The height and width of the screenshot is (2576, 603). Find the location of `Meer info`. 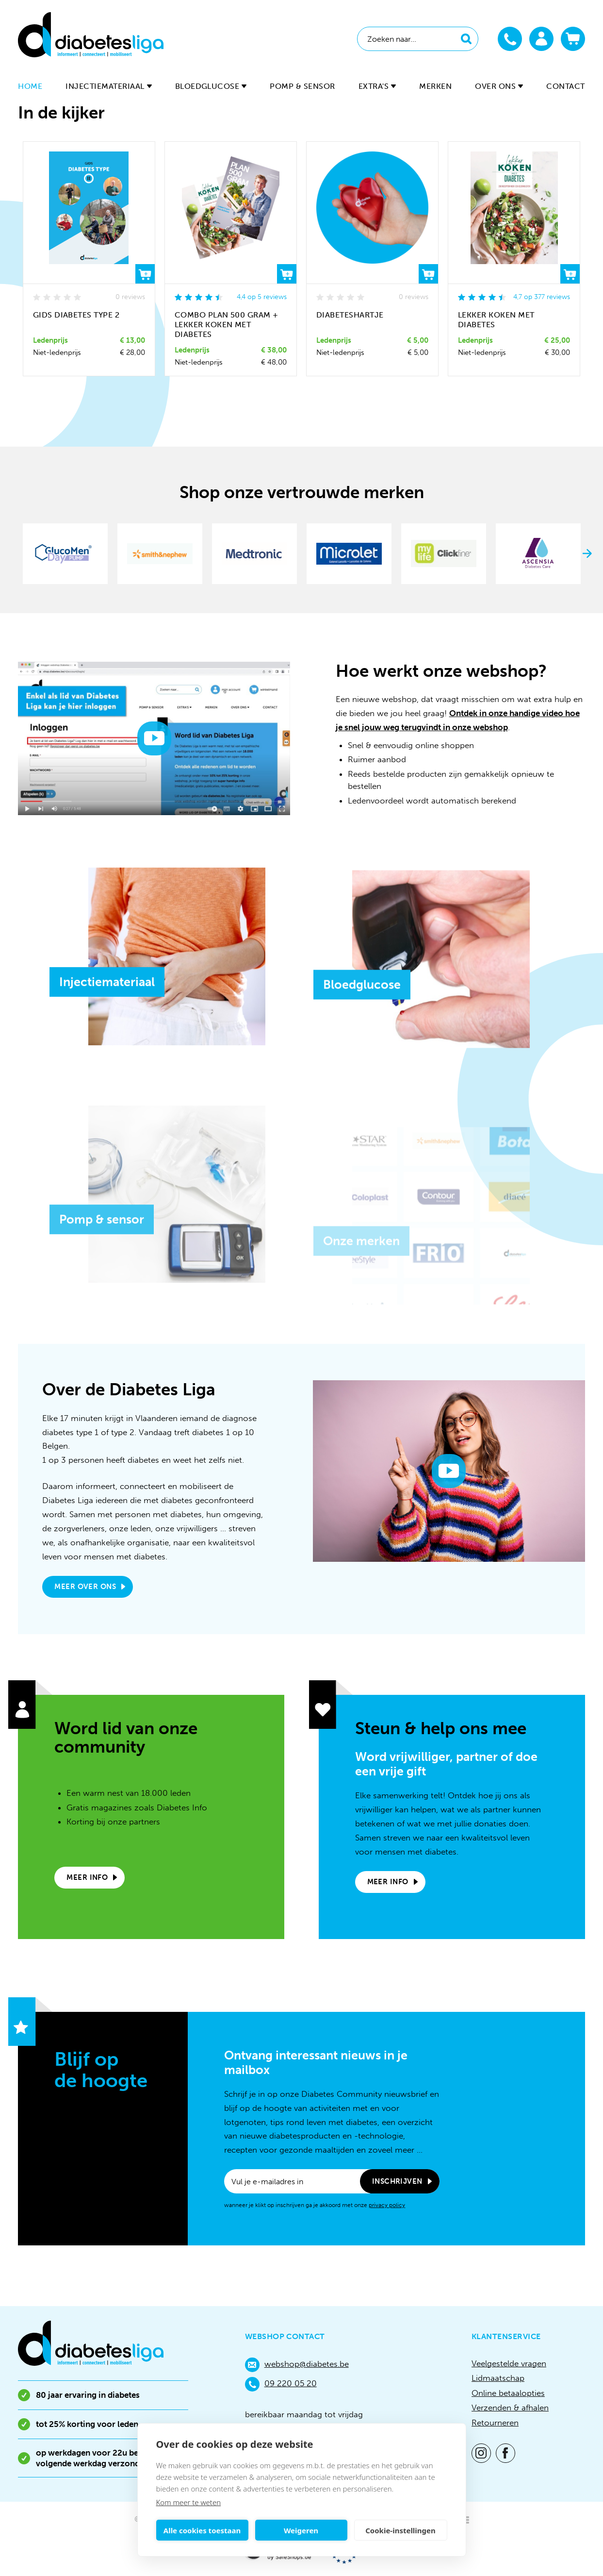

Meer info is located at coordinates (87, 1877).